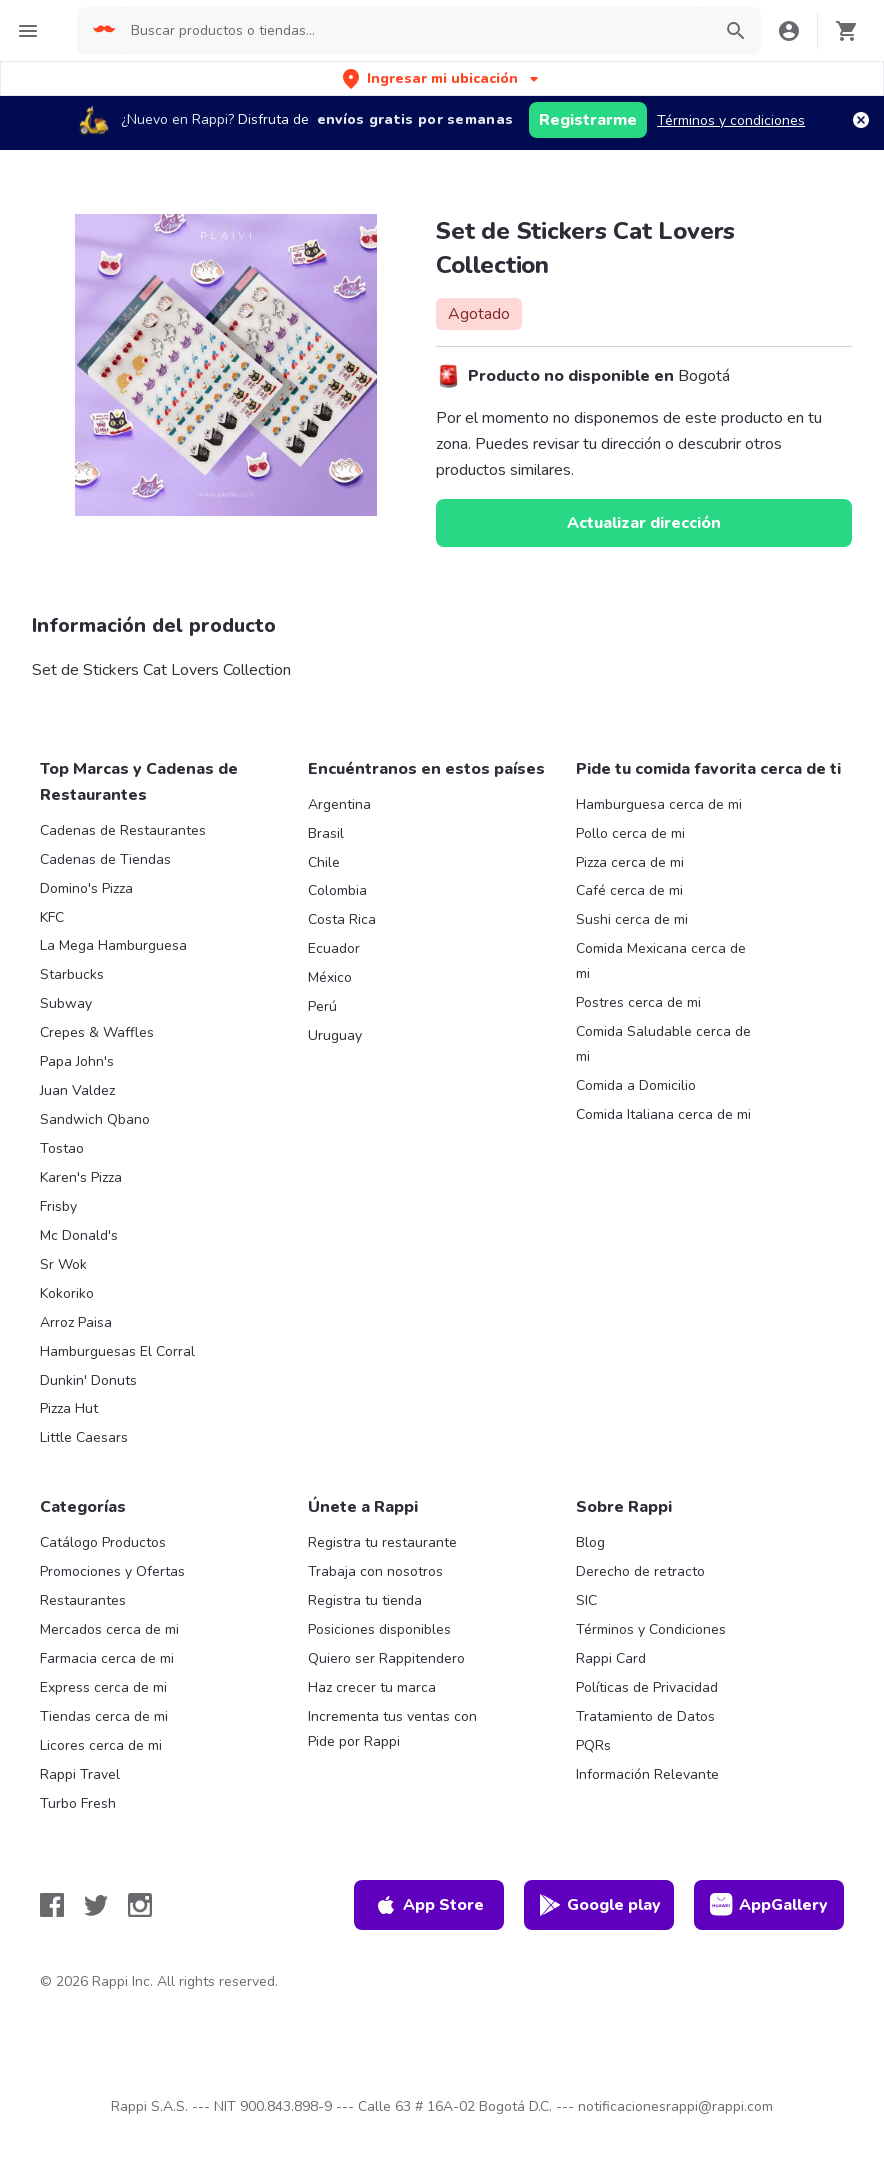 This screenshot has width=884, height=2179. Describe the element at coordinates (629, 890) in the screenshot. I see `Café cerca de mi` at that location.